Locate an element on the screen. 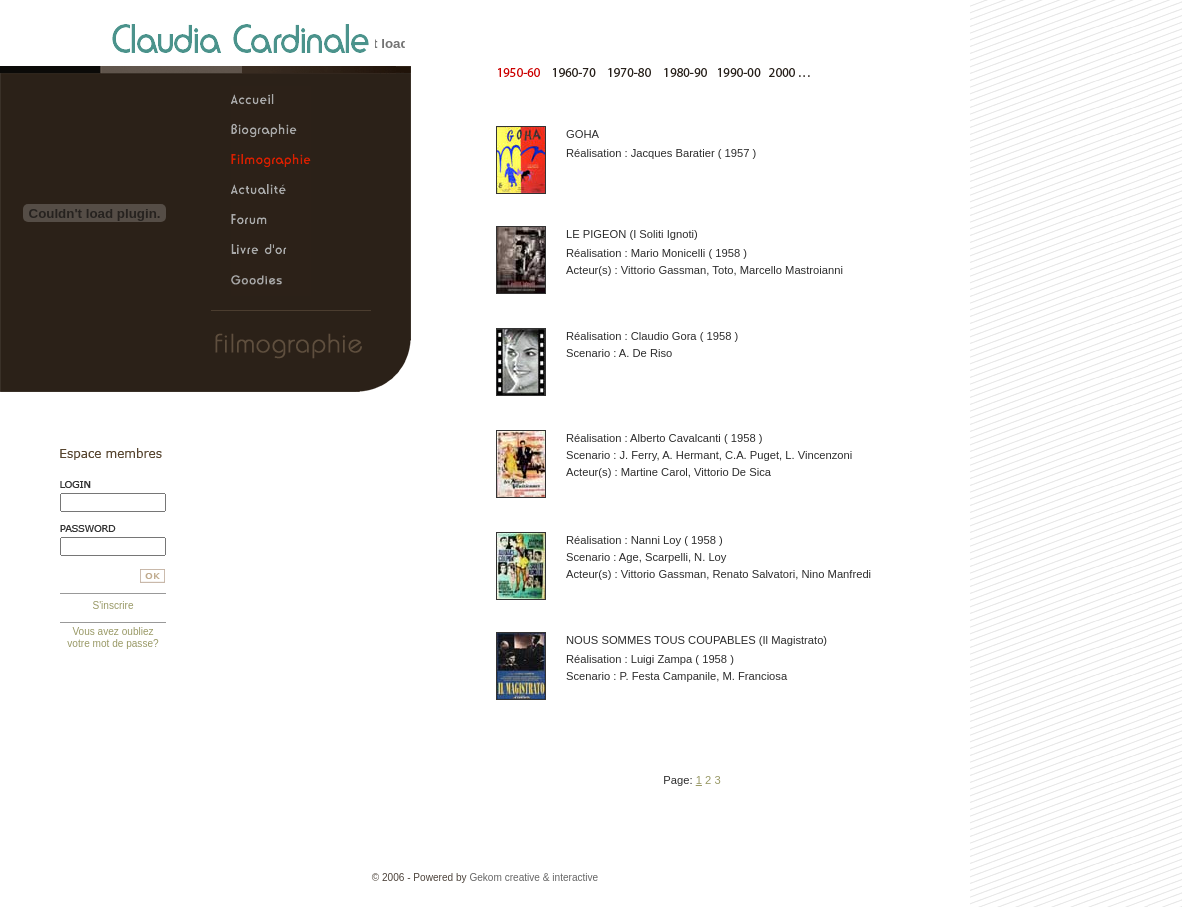  De 1950 à 1960 | is located at coordinates (522, 71).